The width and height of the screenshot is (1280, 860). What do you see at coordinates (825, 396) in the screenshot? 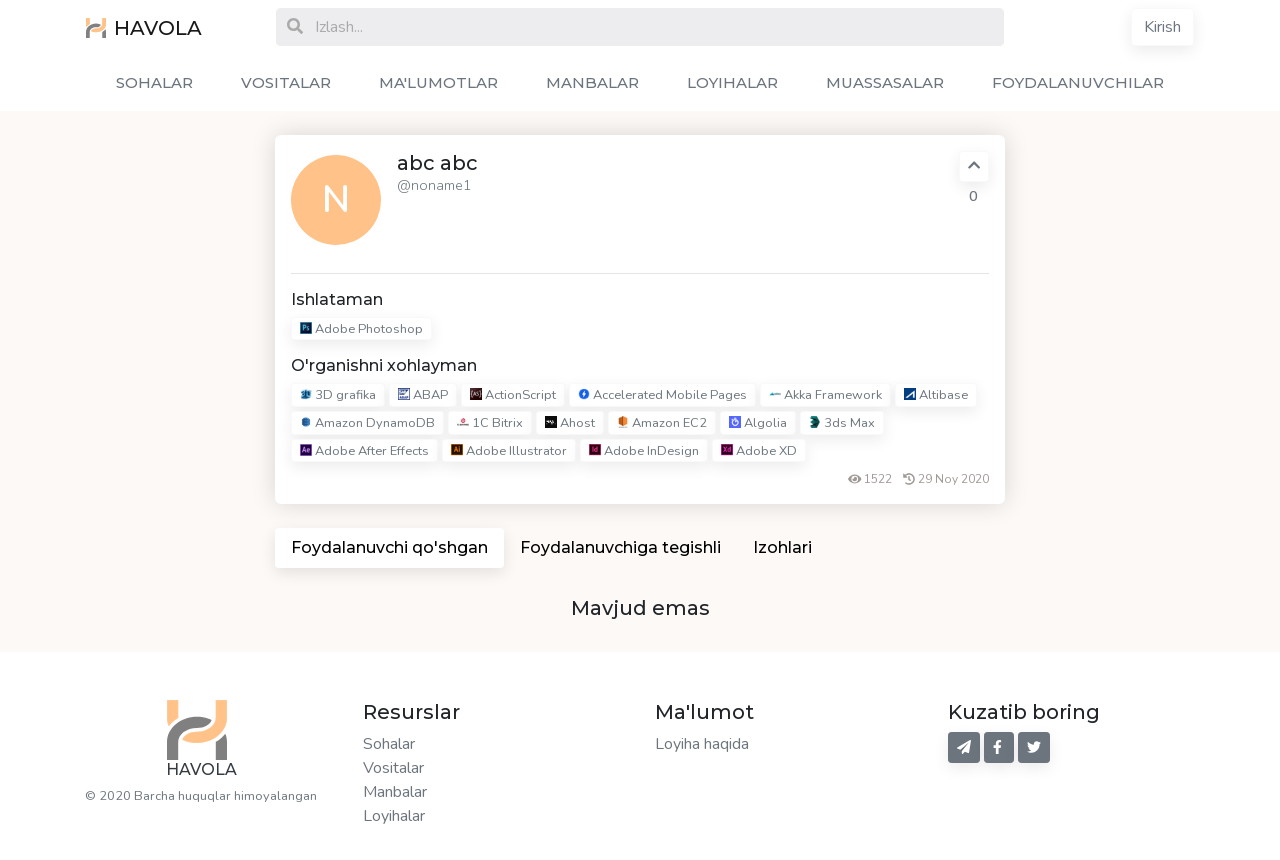
I see `Akka Framework` at bounding box center [825, 396].